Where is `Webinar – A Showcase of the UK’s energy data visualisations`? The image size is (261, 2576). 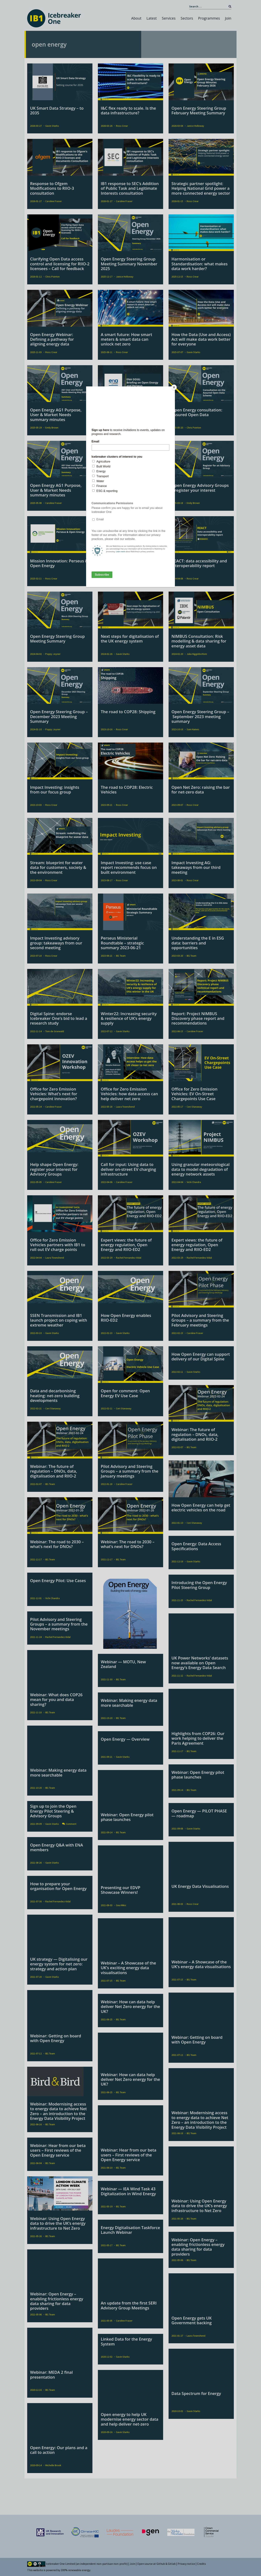
Webinar – A Showcase of the UK’s energy data visualisations is located at coordinates (201, 1964).